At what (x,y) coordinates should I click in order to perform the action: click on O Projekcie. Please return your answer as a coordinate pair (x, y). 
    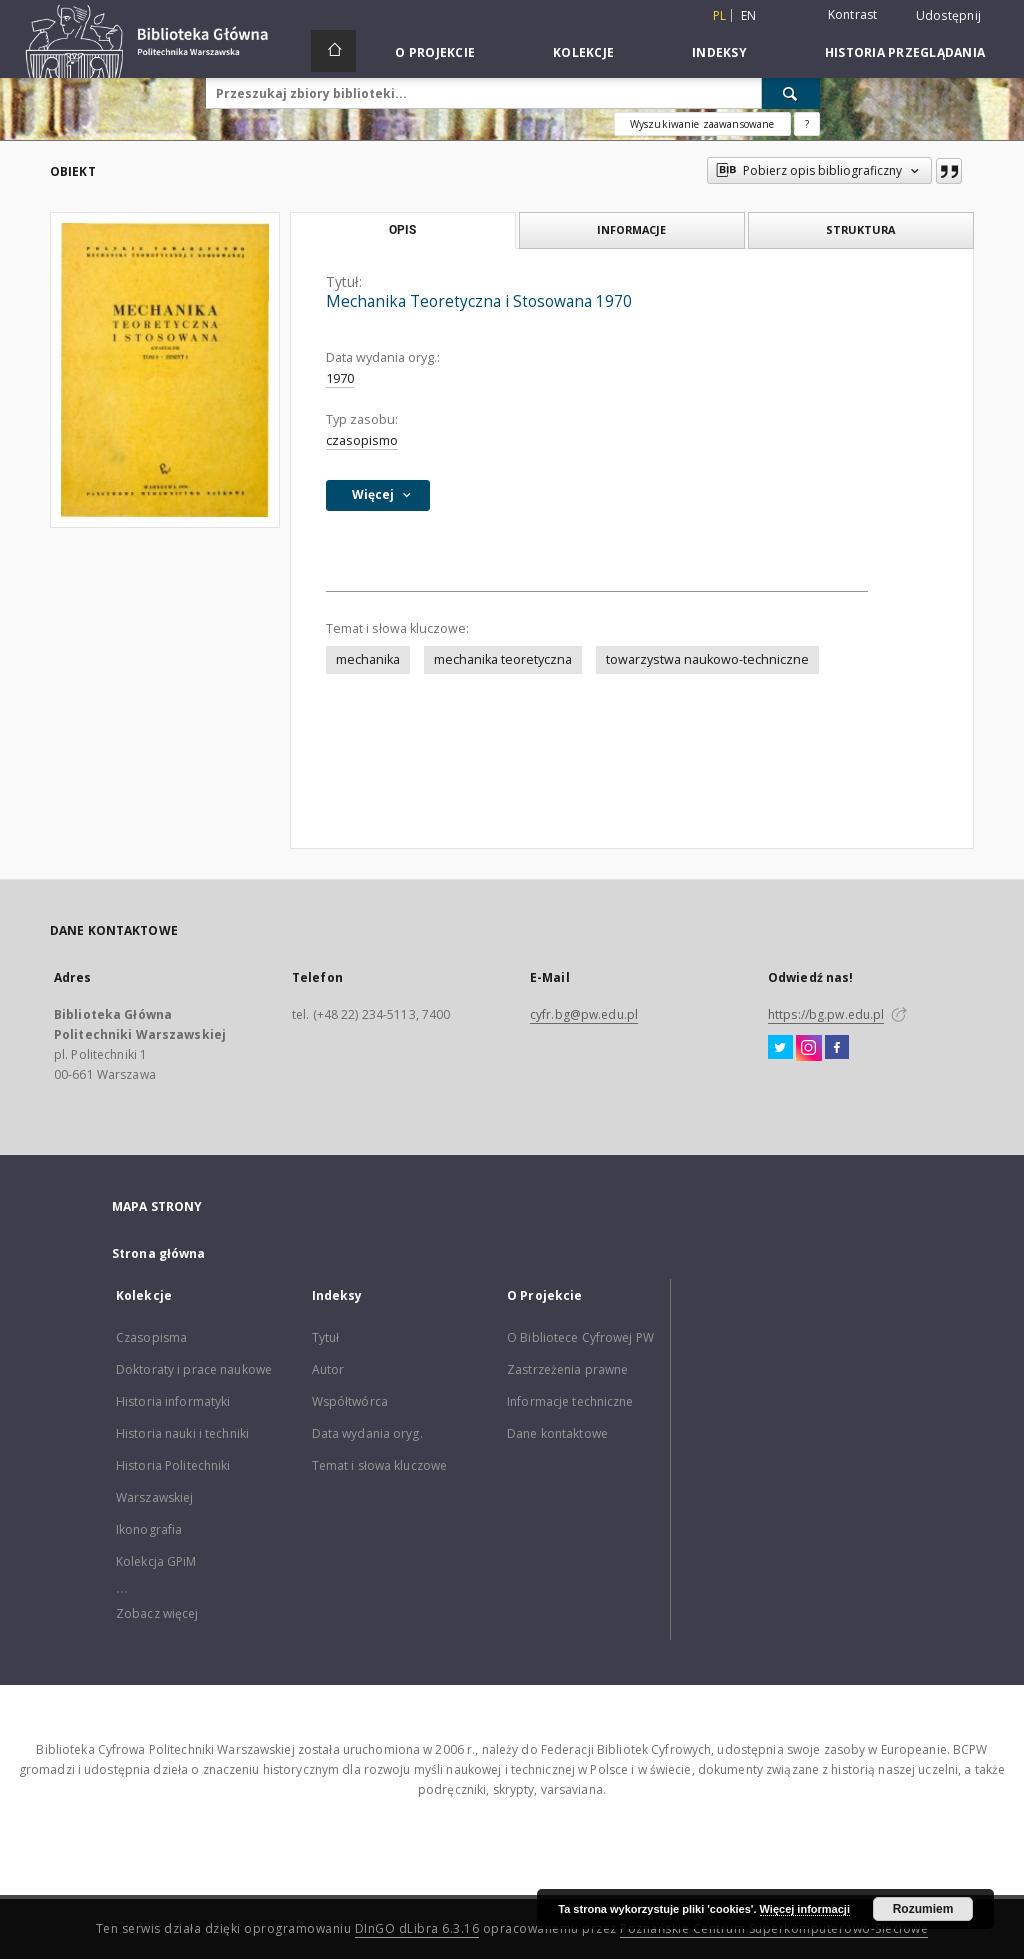
    Looking at the image, I should click on (435, 52).